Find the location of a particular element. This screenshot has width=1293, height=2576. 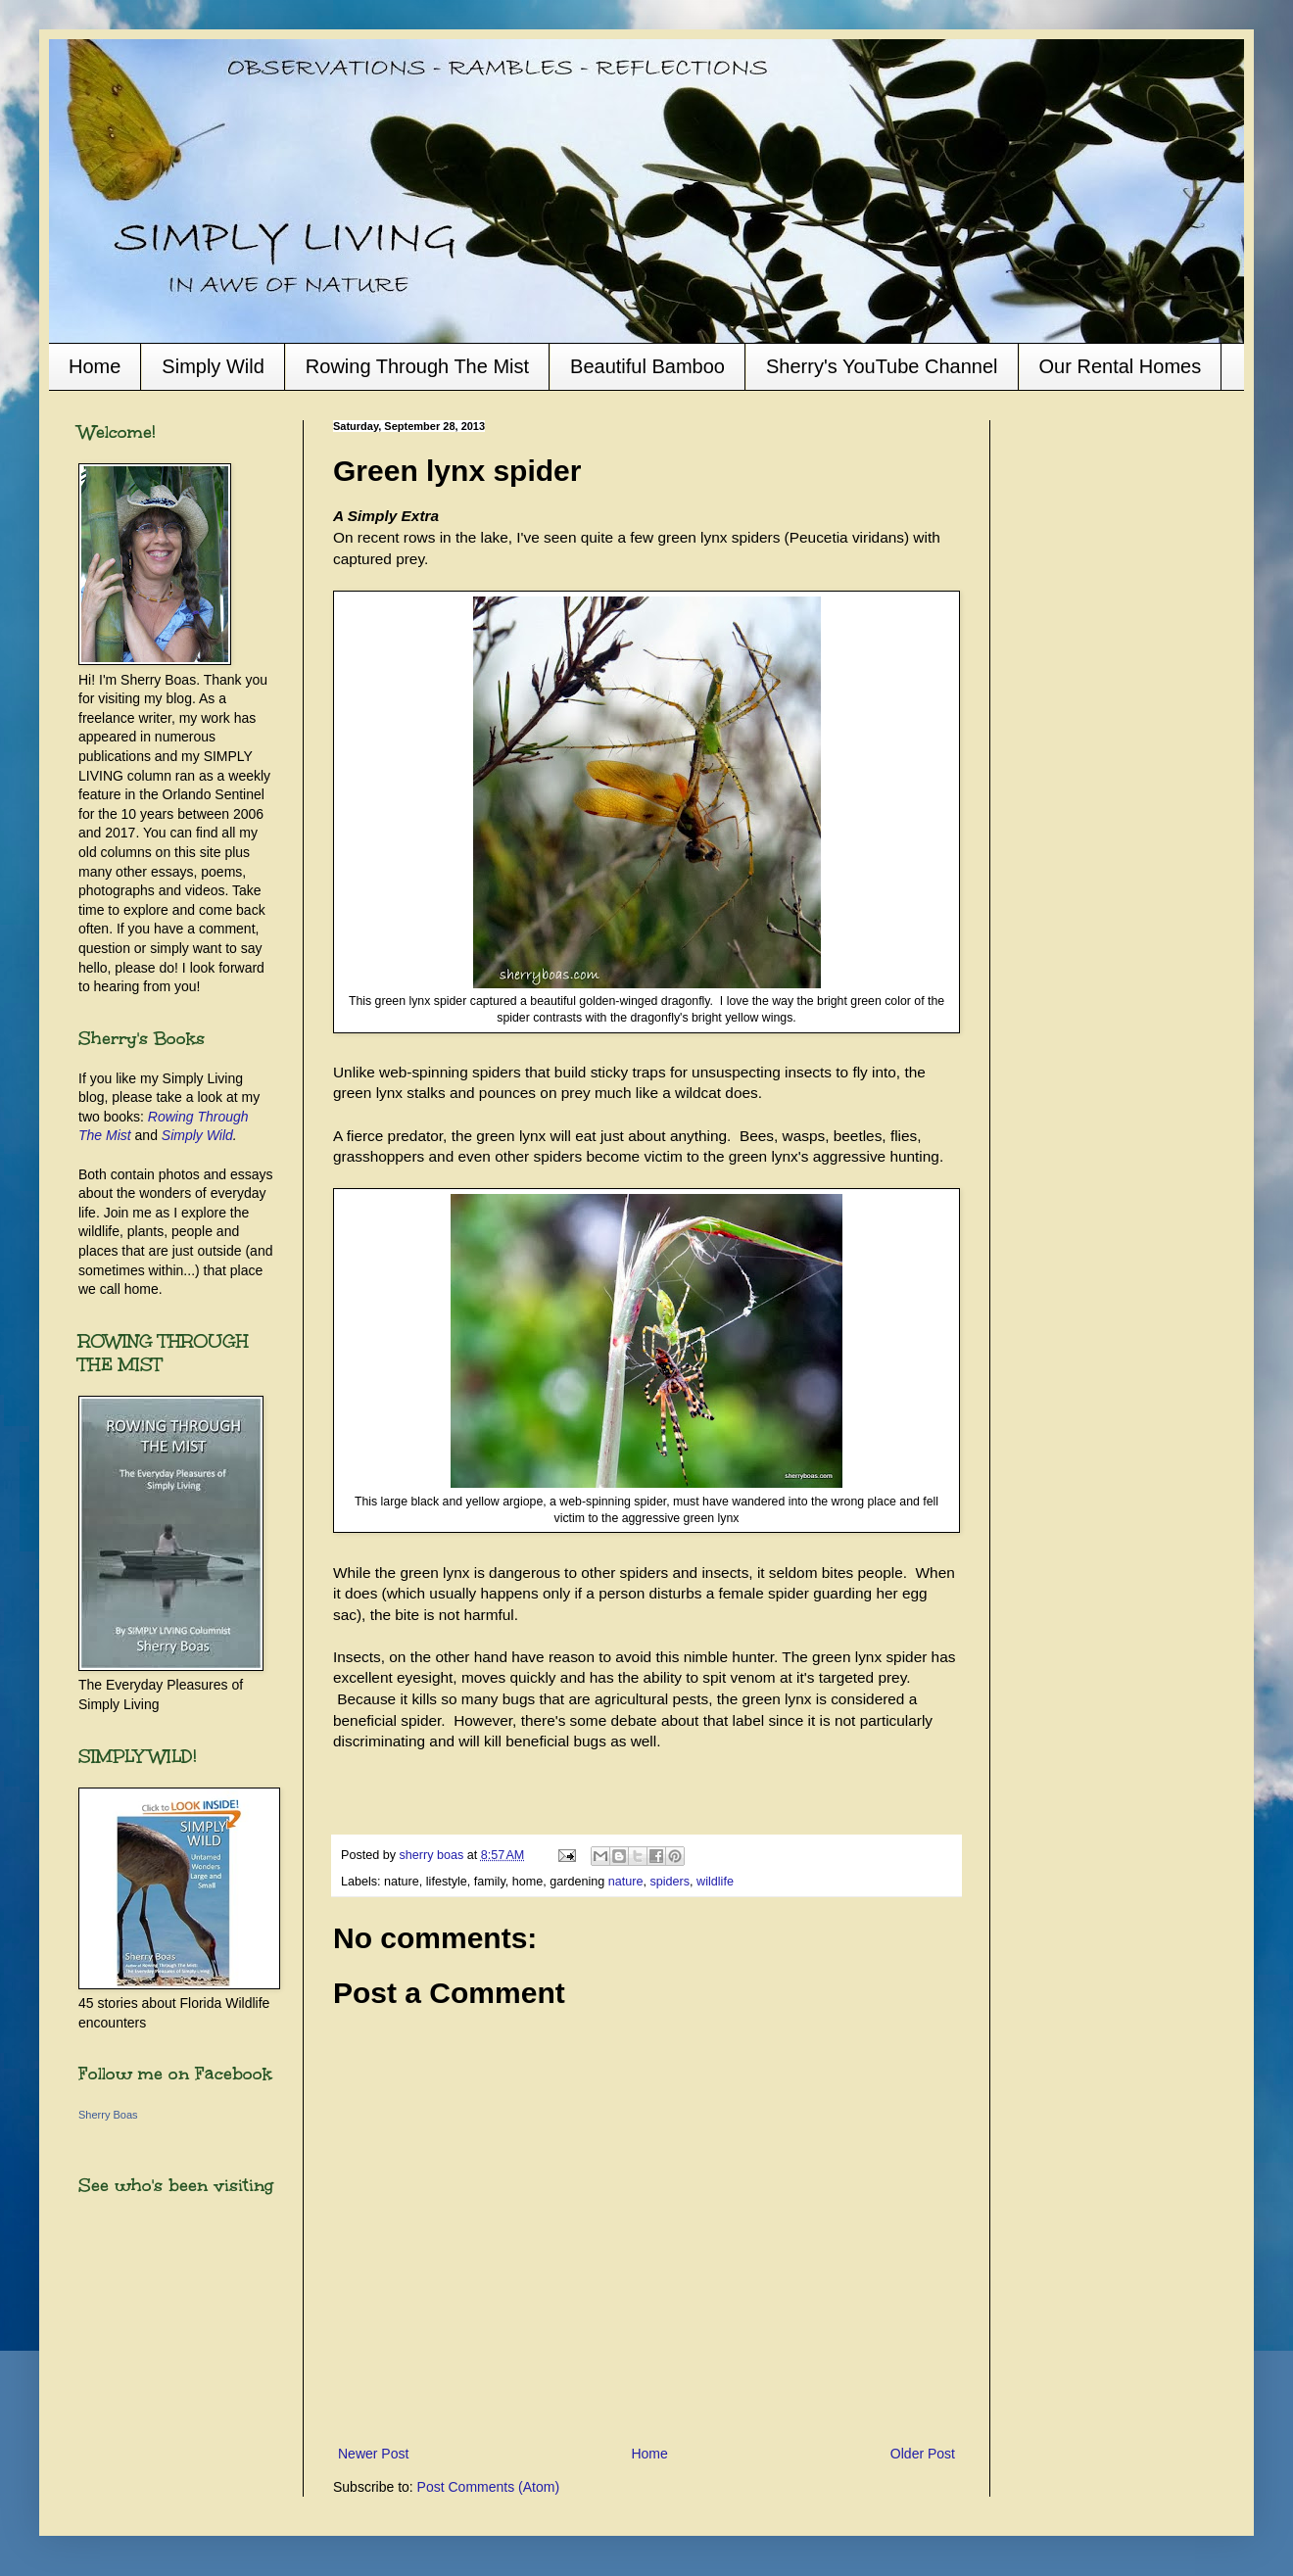

Rowing Through The Mist is located at coordinates (417, 366).